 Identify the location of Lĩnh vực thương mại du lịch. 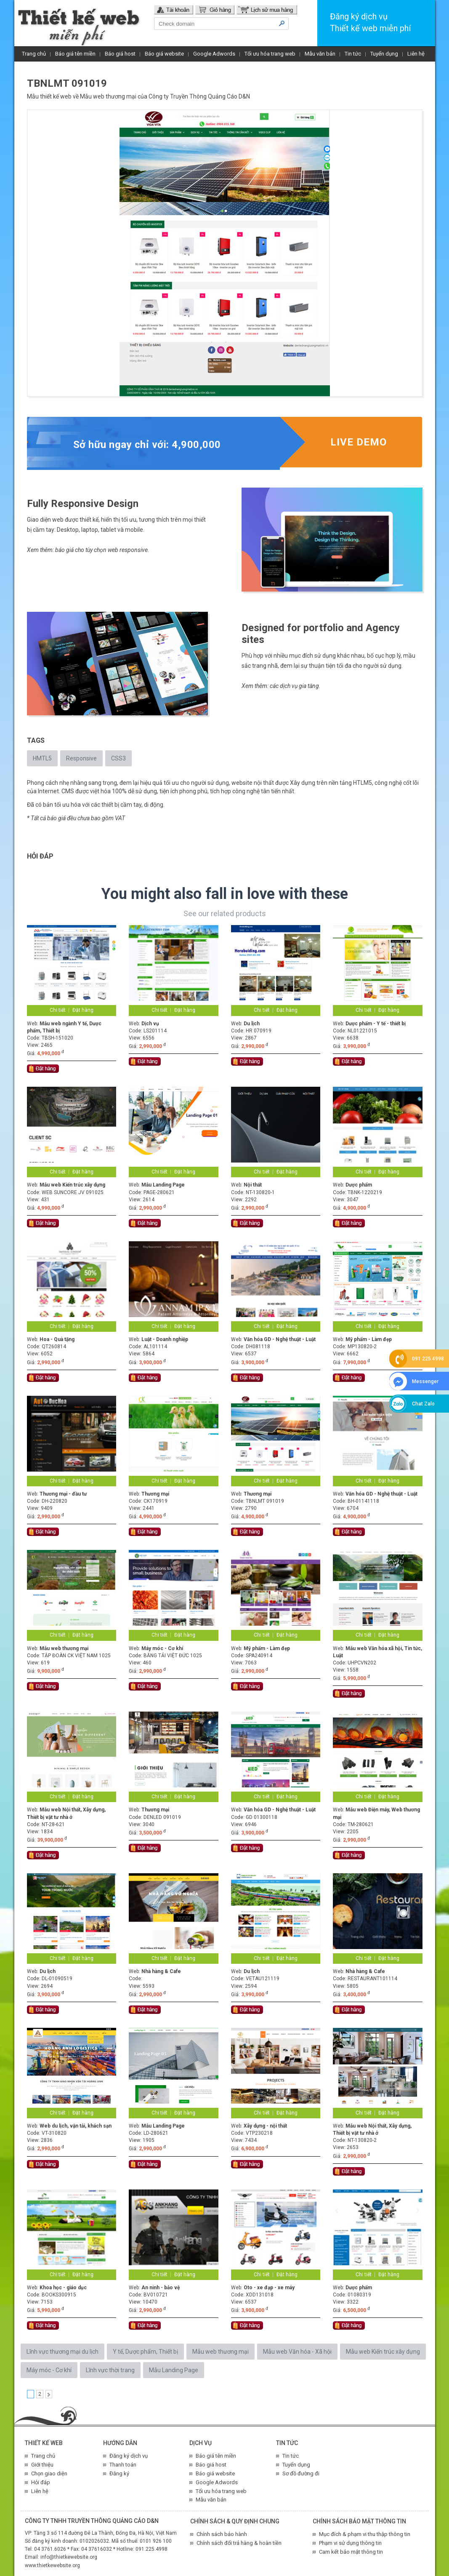
(62, 2351).